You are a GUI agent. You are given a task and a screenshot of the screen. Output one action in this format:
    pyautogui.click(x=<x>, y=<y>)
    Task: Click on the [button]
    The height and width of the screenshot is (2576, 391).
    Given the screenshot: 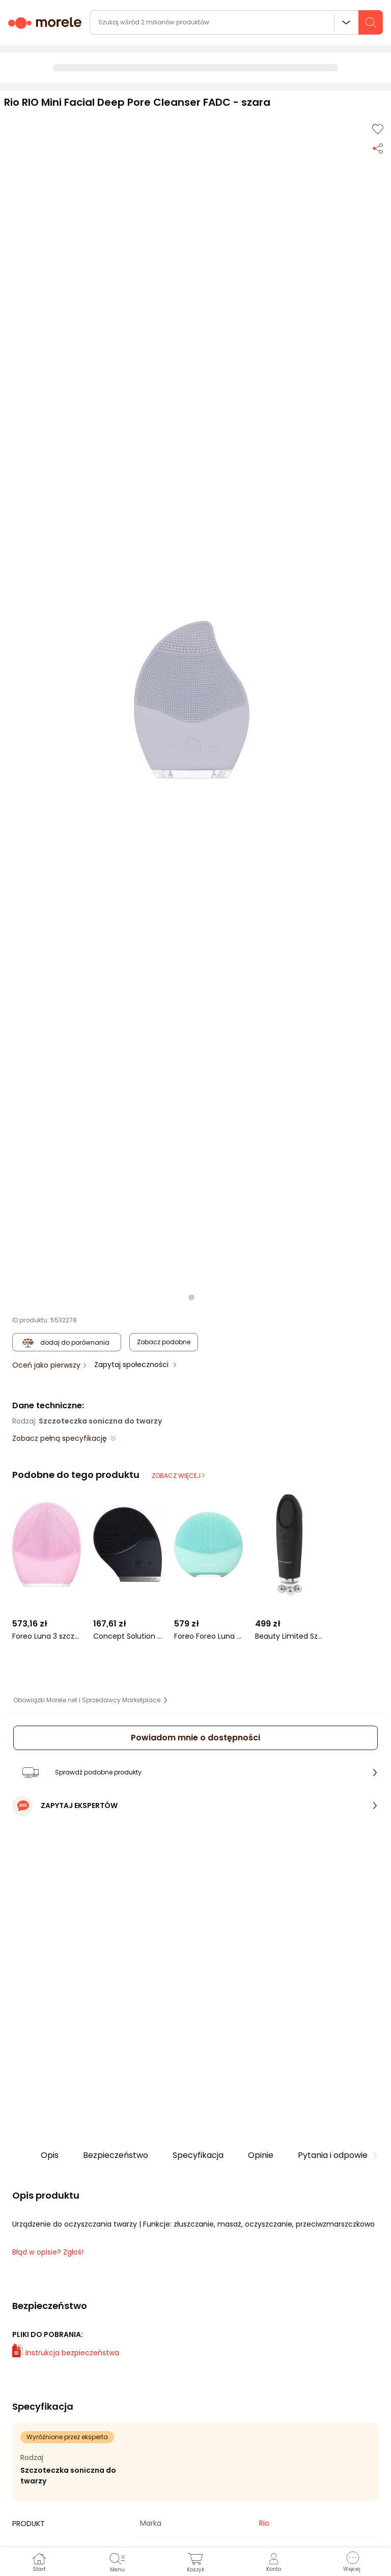 What is the action you would take?
    pyautogui.click(x=191, y=699)
    